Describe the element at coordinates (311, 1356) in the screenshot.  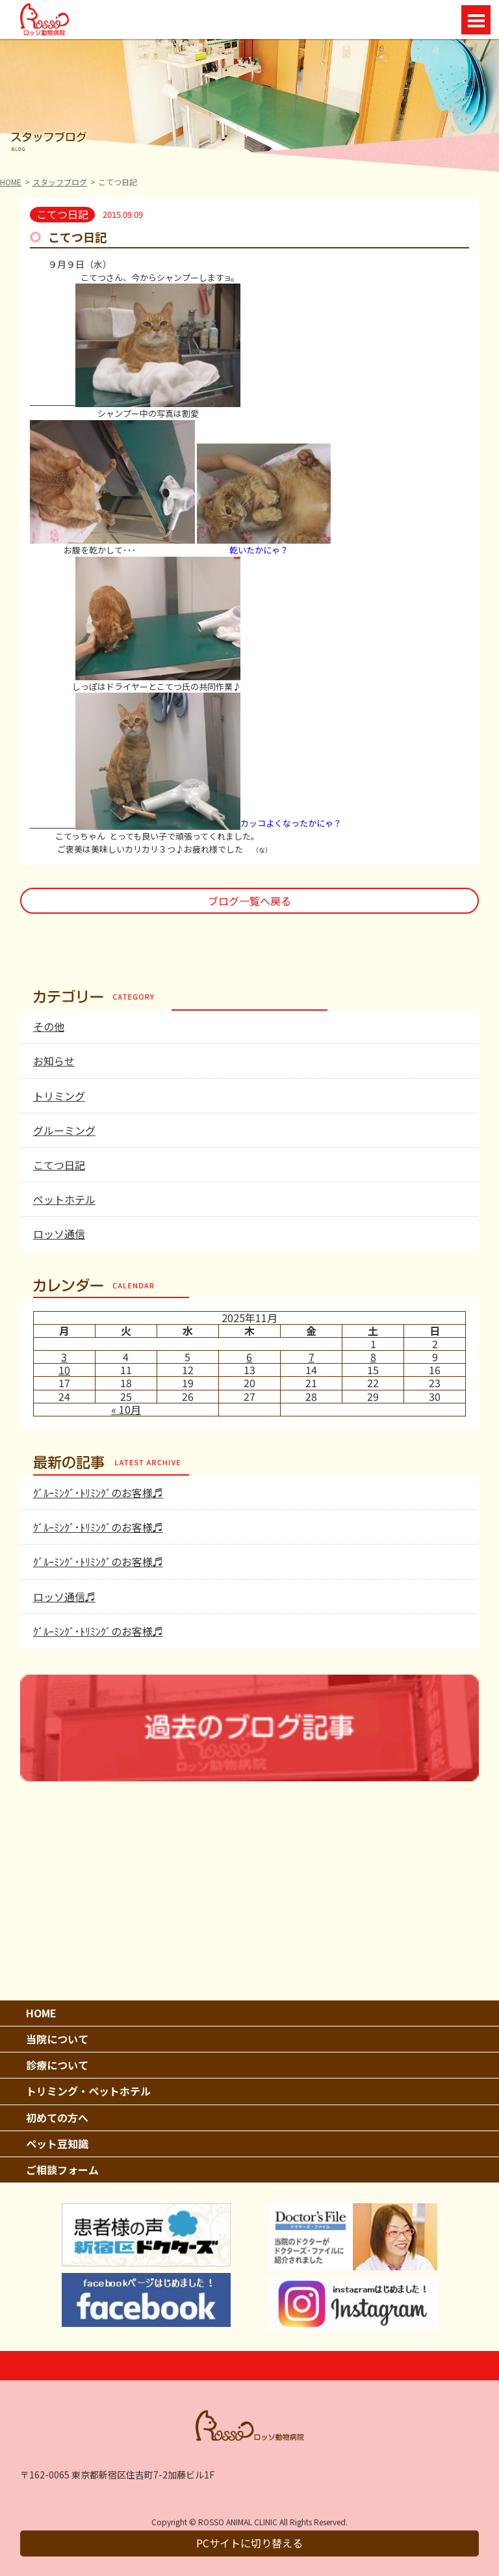
I see `7 [2025年11月7日 に投稿を公開]` at that location.